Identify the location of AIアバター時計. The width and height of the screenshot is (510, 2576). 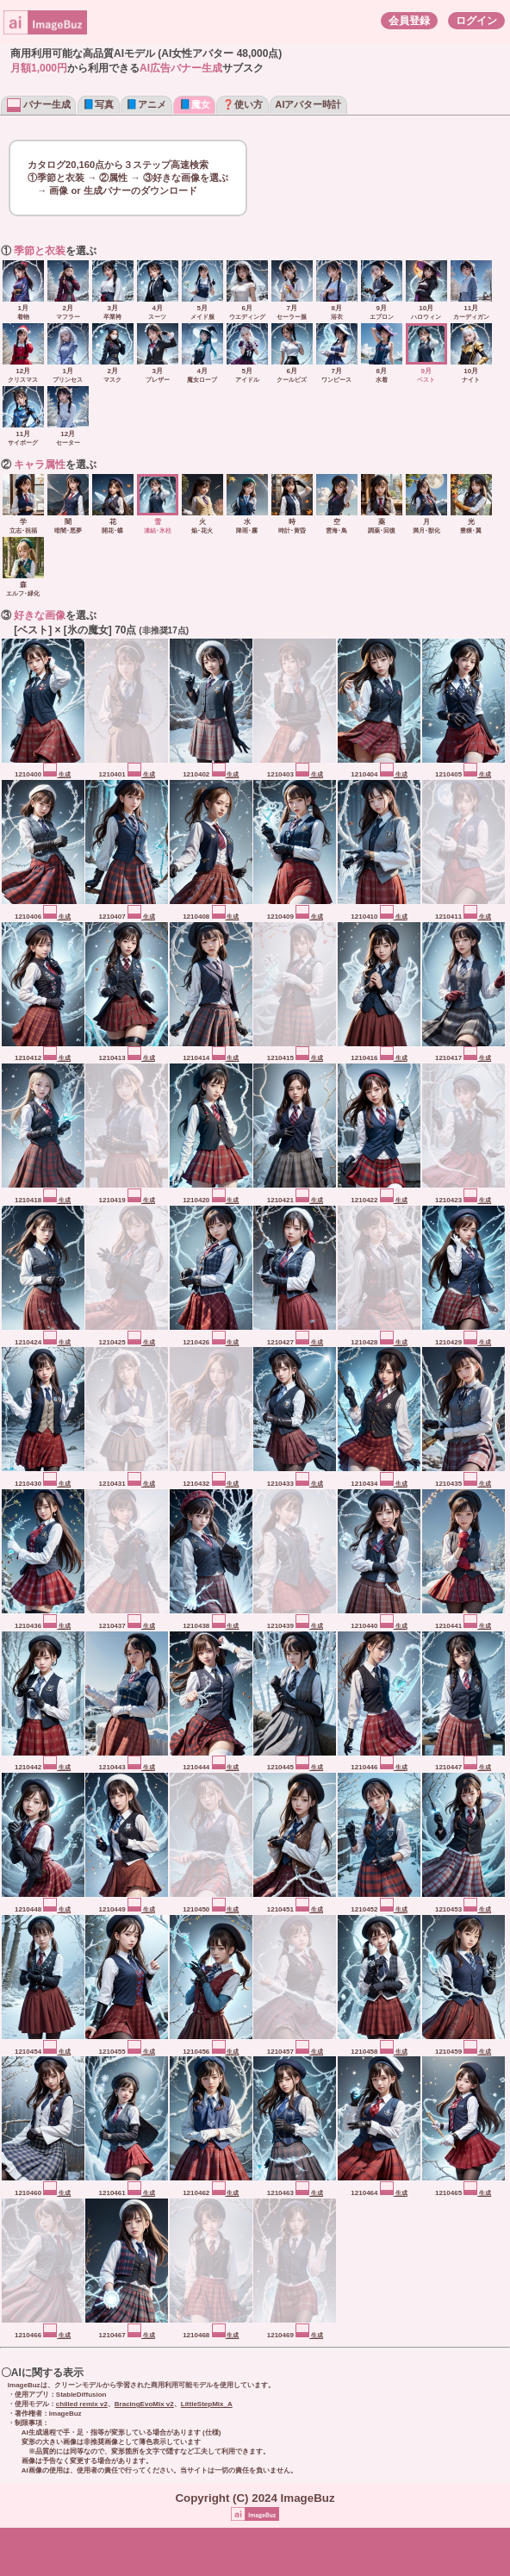
(308, 104).